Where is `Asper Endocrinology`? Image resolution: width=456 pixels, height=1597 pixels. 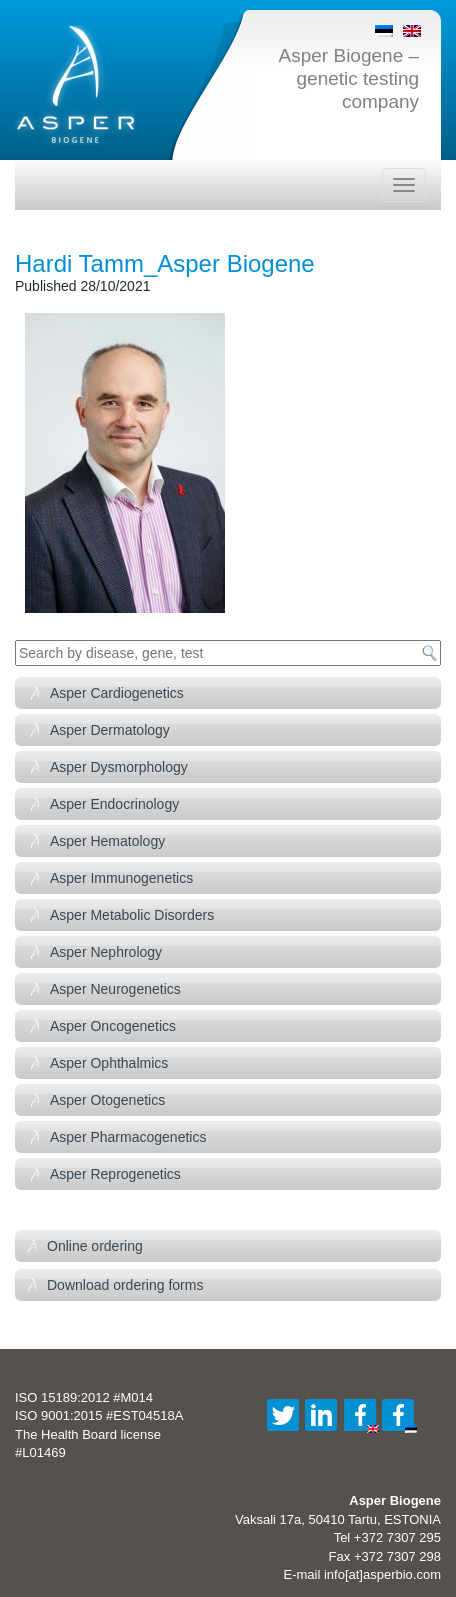 Asper Endocrinology is located at coordinates (114, 804).